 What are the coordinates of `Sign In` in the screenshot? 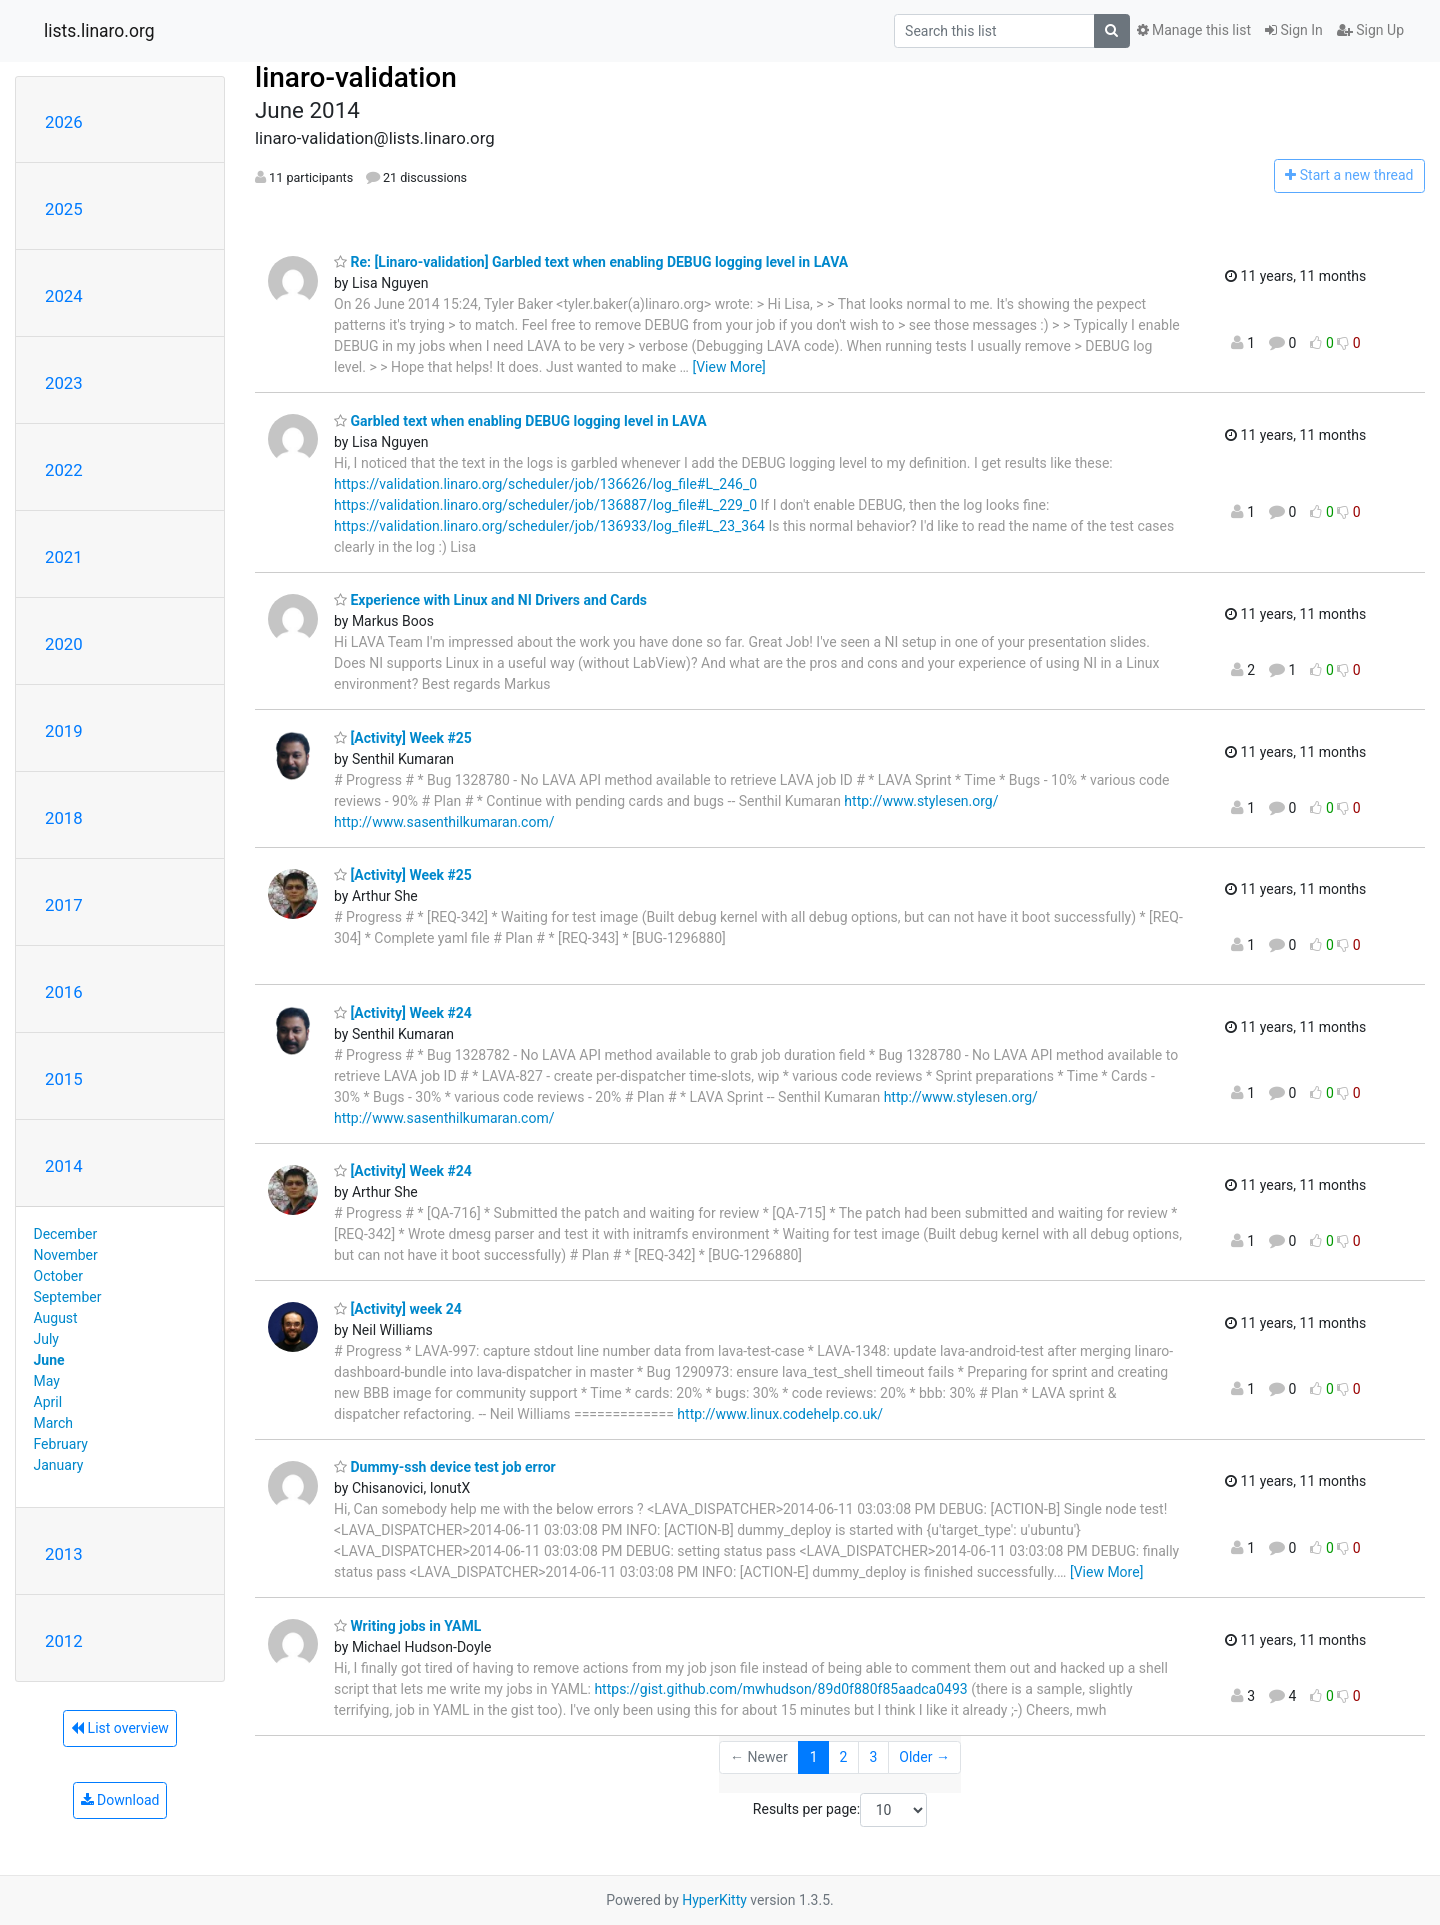 It's located at (1294, 30).